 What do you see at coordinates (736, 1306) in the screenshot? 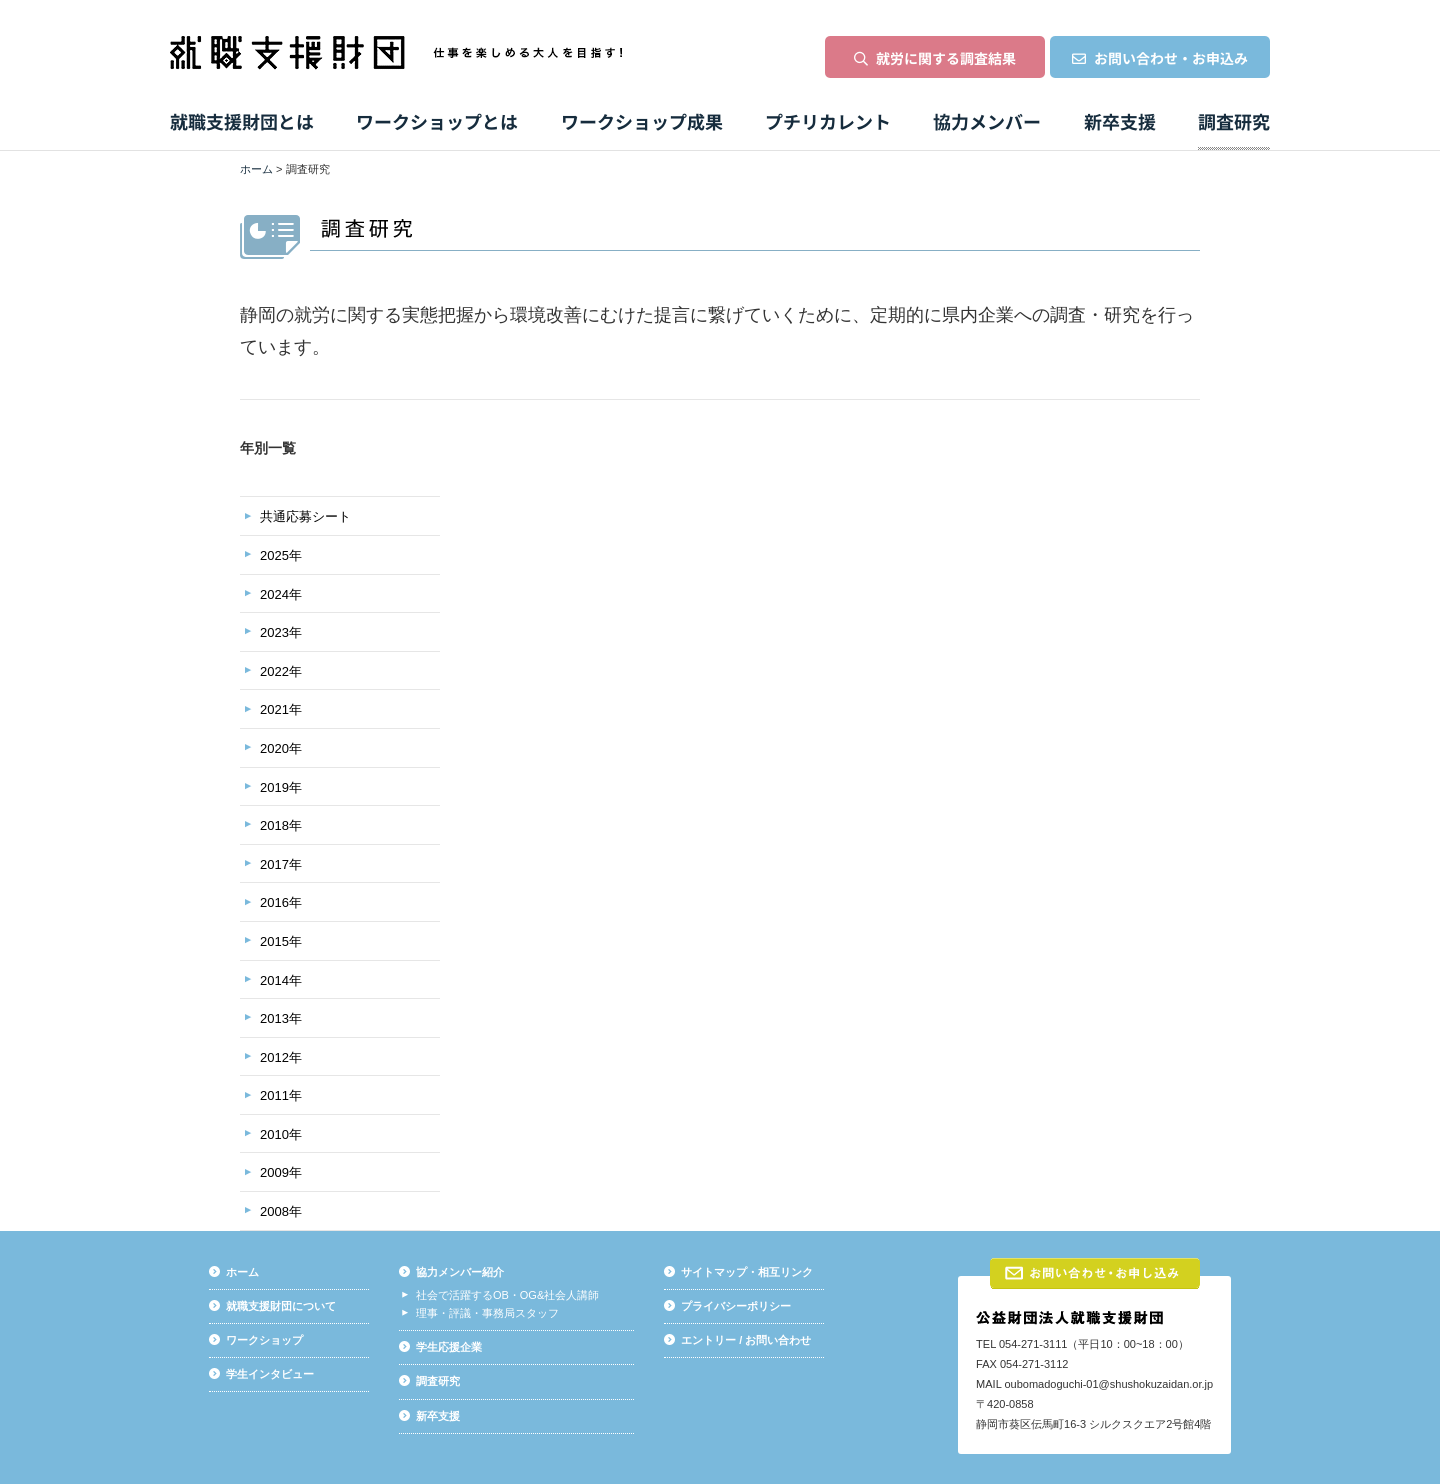
I see `プライバシーポリシー` at bounding box center [736, 1306].